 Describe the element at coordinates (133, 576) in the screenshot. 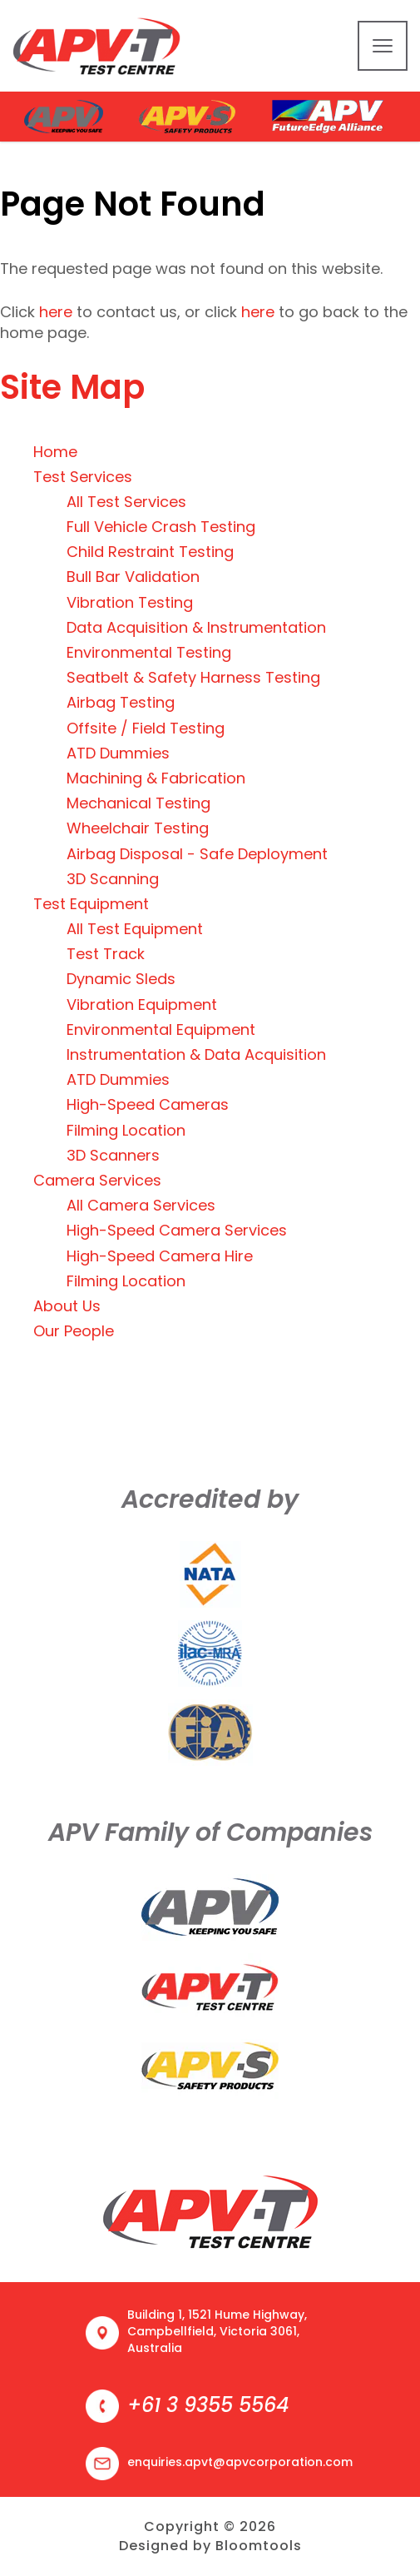

I see `Bull Bar Validation` at that location.